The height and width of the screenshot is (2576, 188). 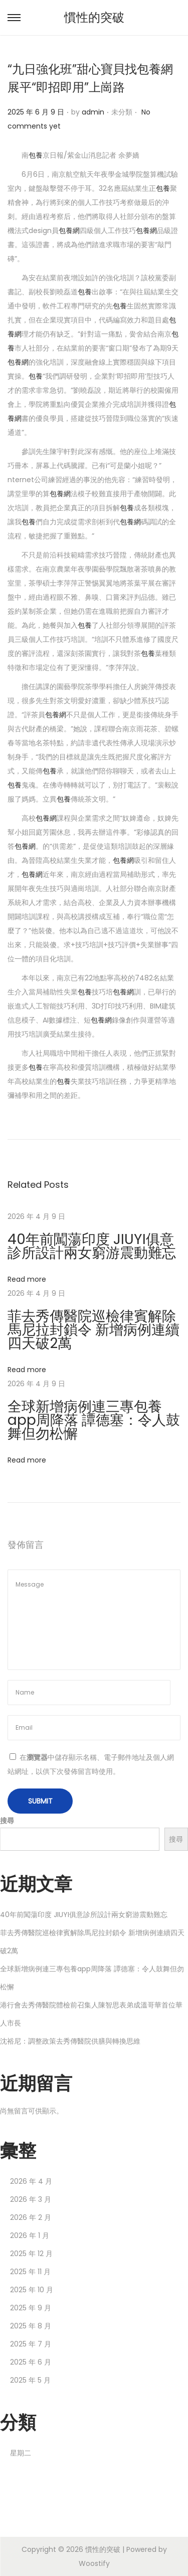 I want to click on 沈裕尼：調整政策去秀傳醫院供膳與轉換思維, so click(x=70, y=2041).